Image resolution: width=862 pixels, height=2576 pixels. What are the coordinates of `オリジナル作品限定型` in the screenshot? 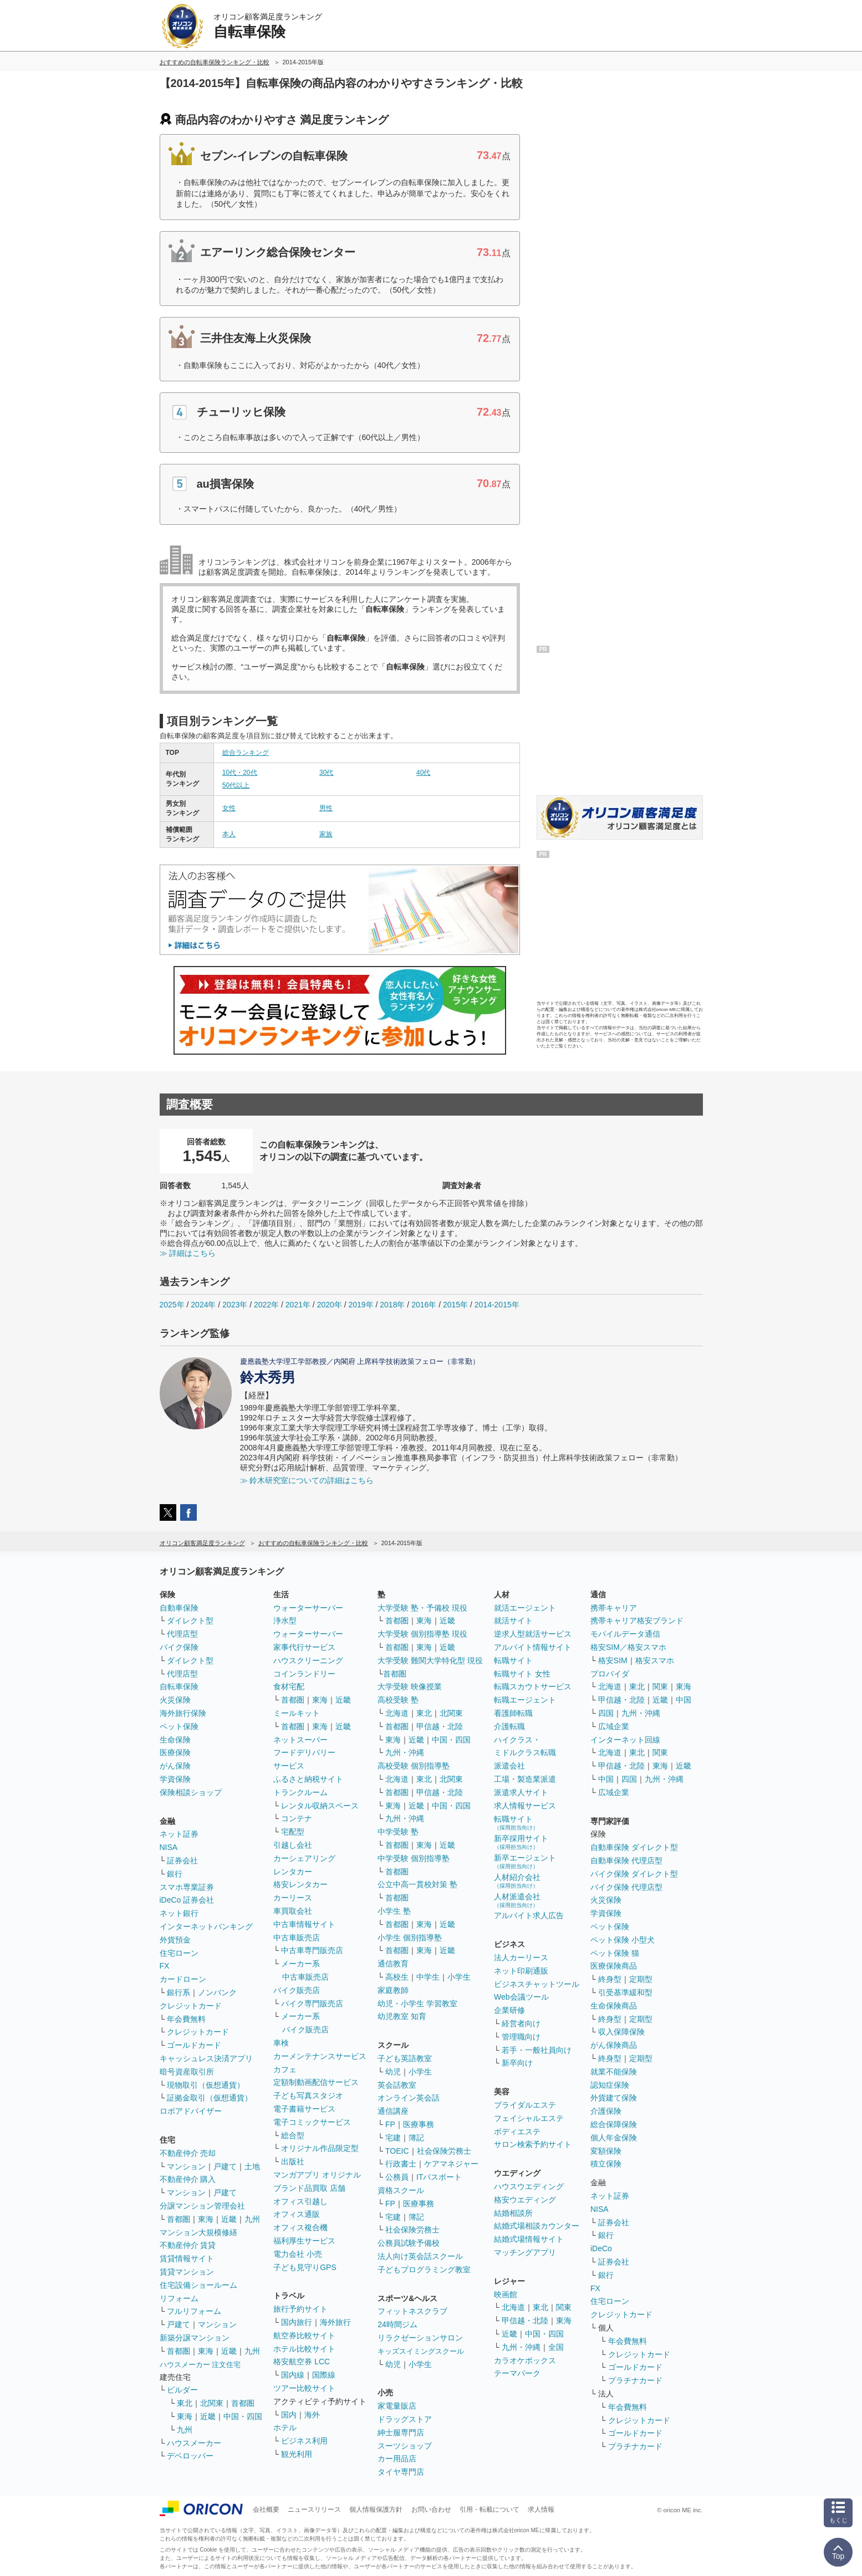 It's located at (320, 2148).